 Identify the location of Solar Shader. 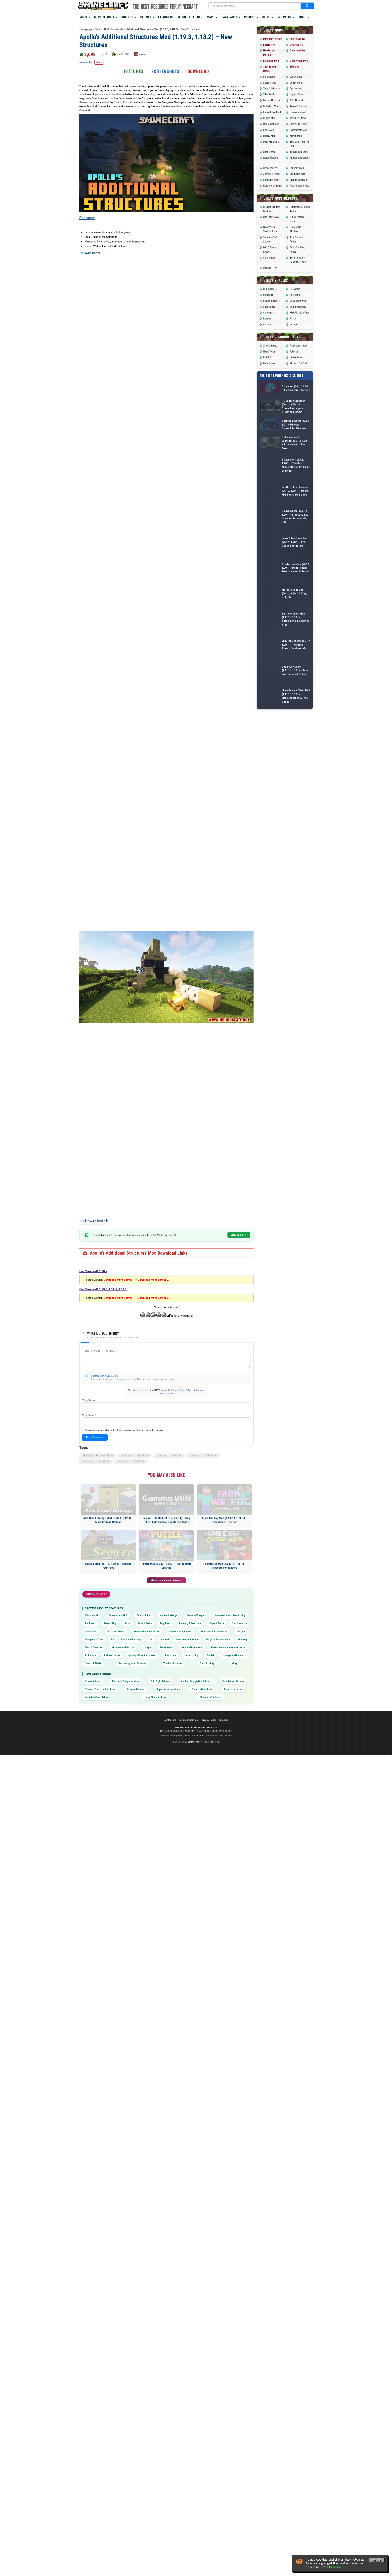
(269, 257).